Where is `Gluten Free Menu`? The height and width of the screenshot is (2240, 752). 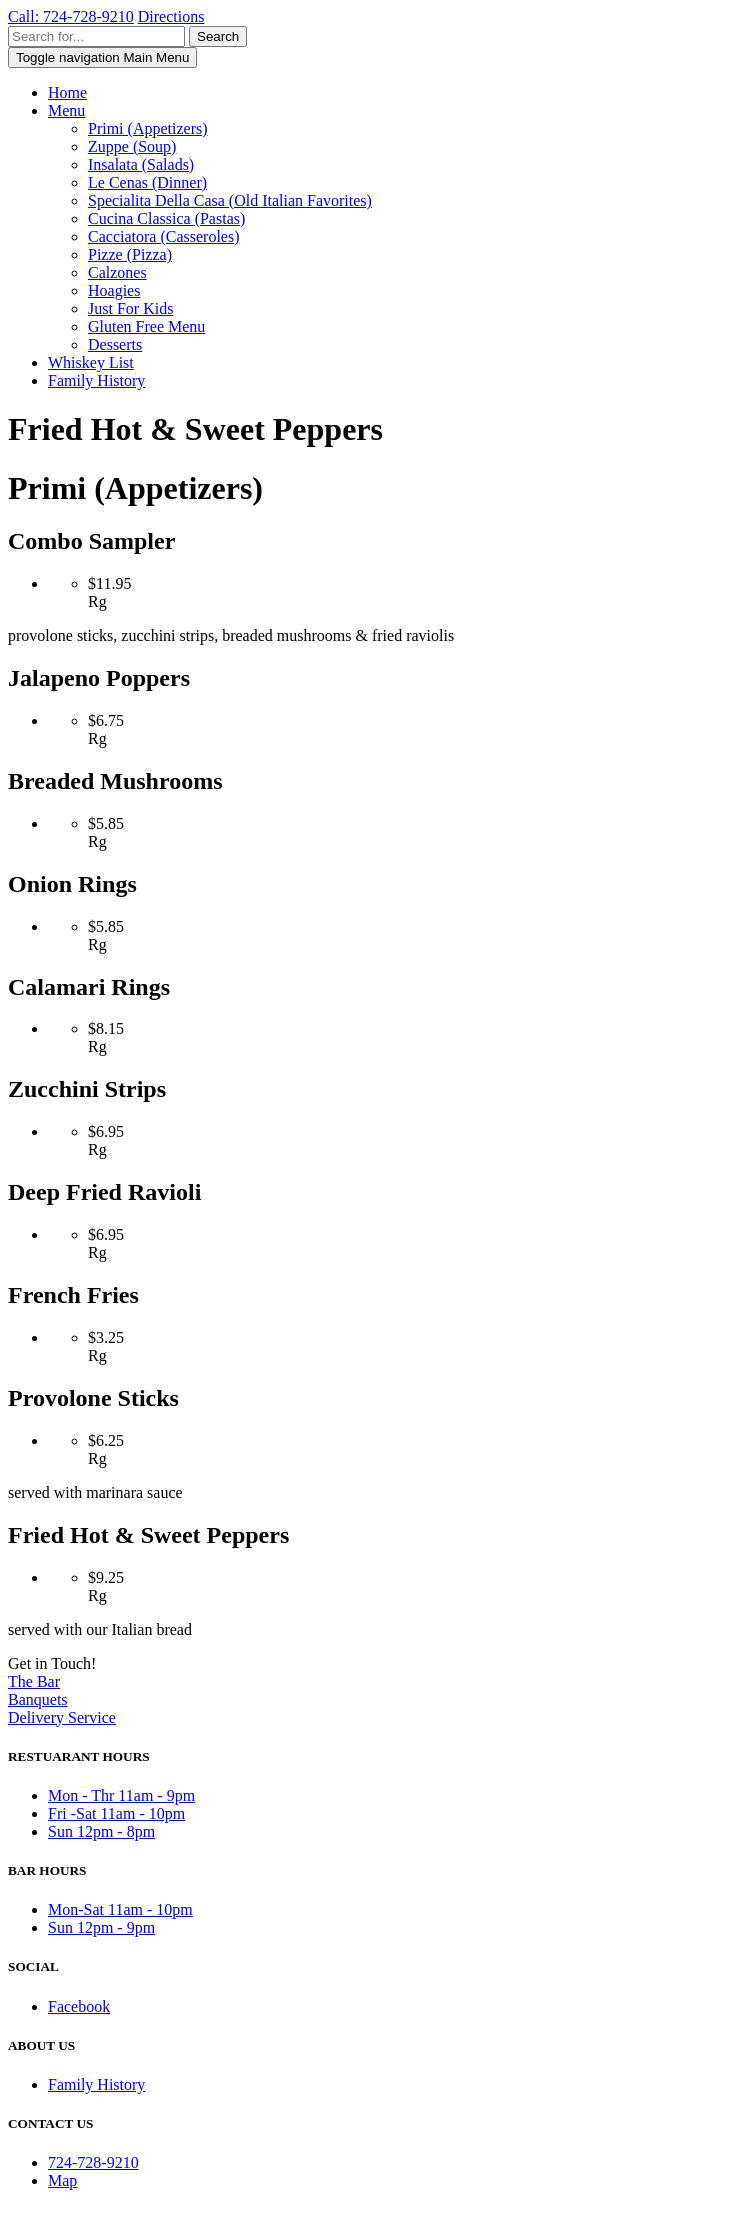
Gluten Free Menu is located at coordinates (146, 326).